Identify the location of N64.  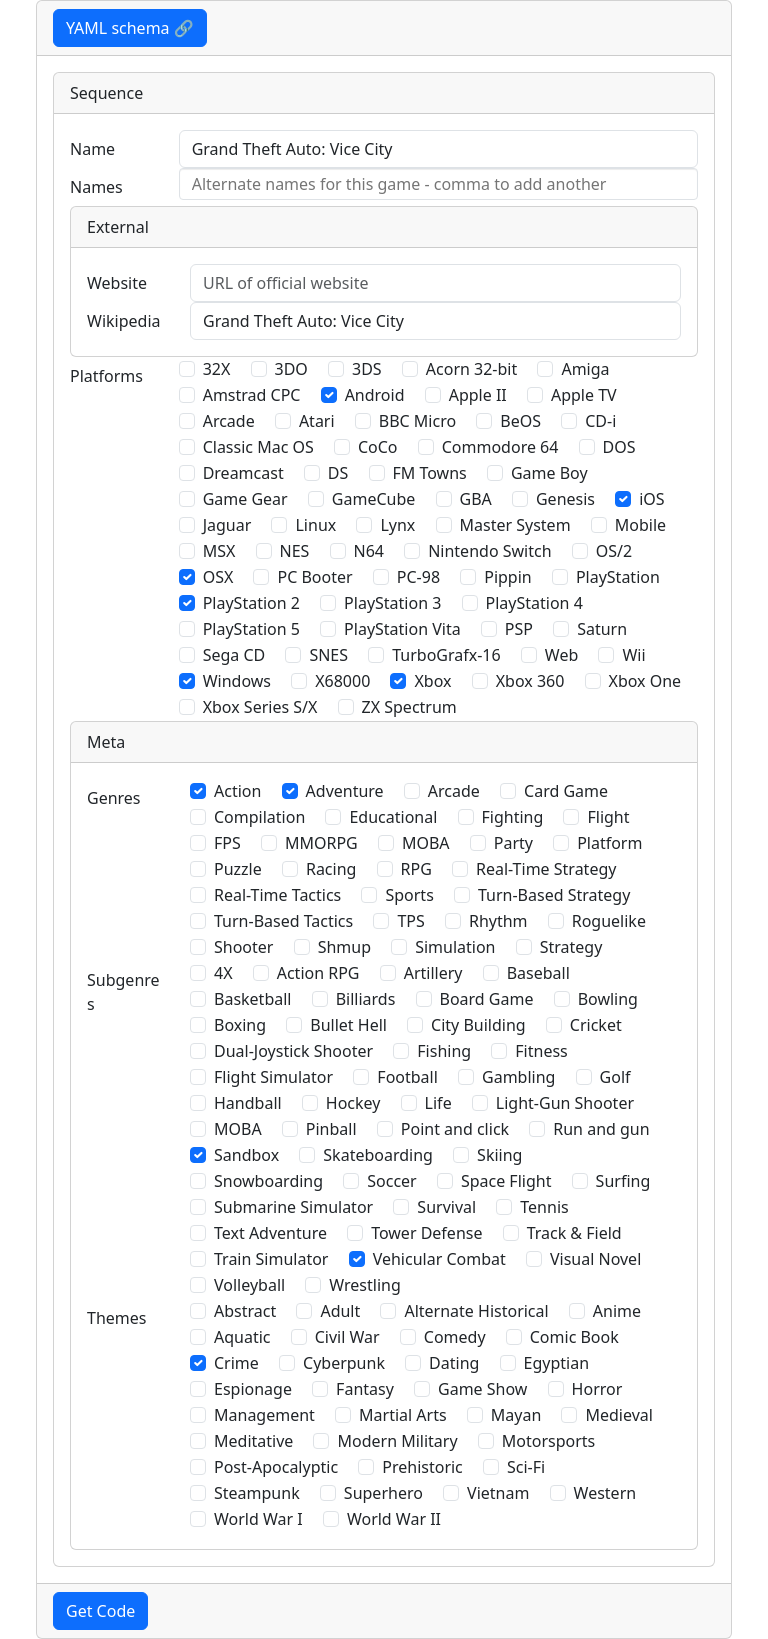
(369, 551).